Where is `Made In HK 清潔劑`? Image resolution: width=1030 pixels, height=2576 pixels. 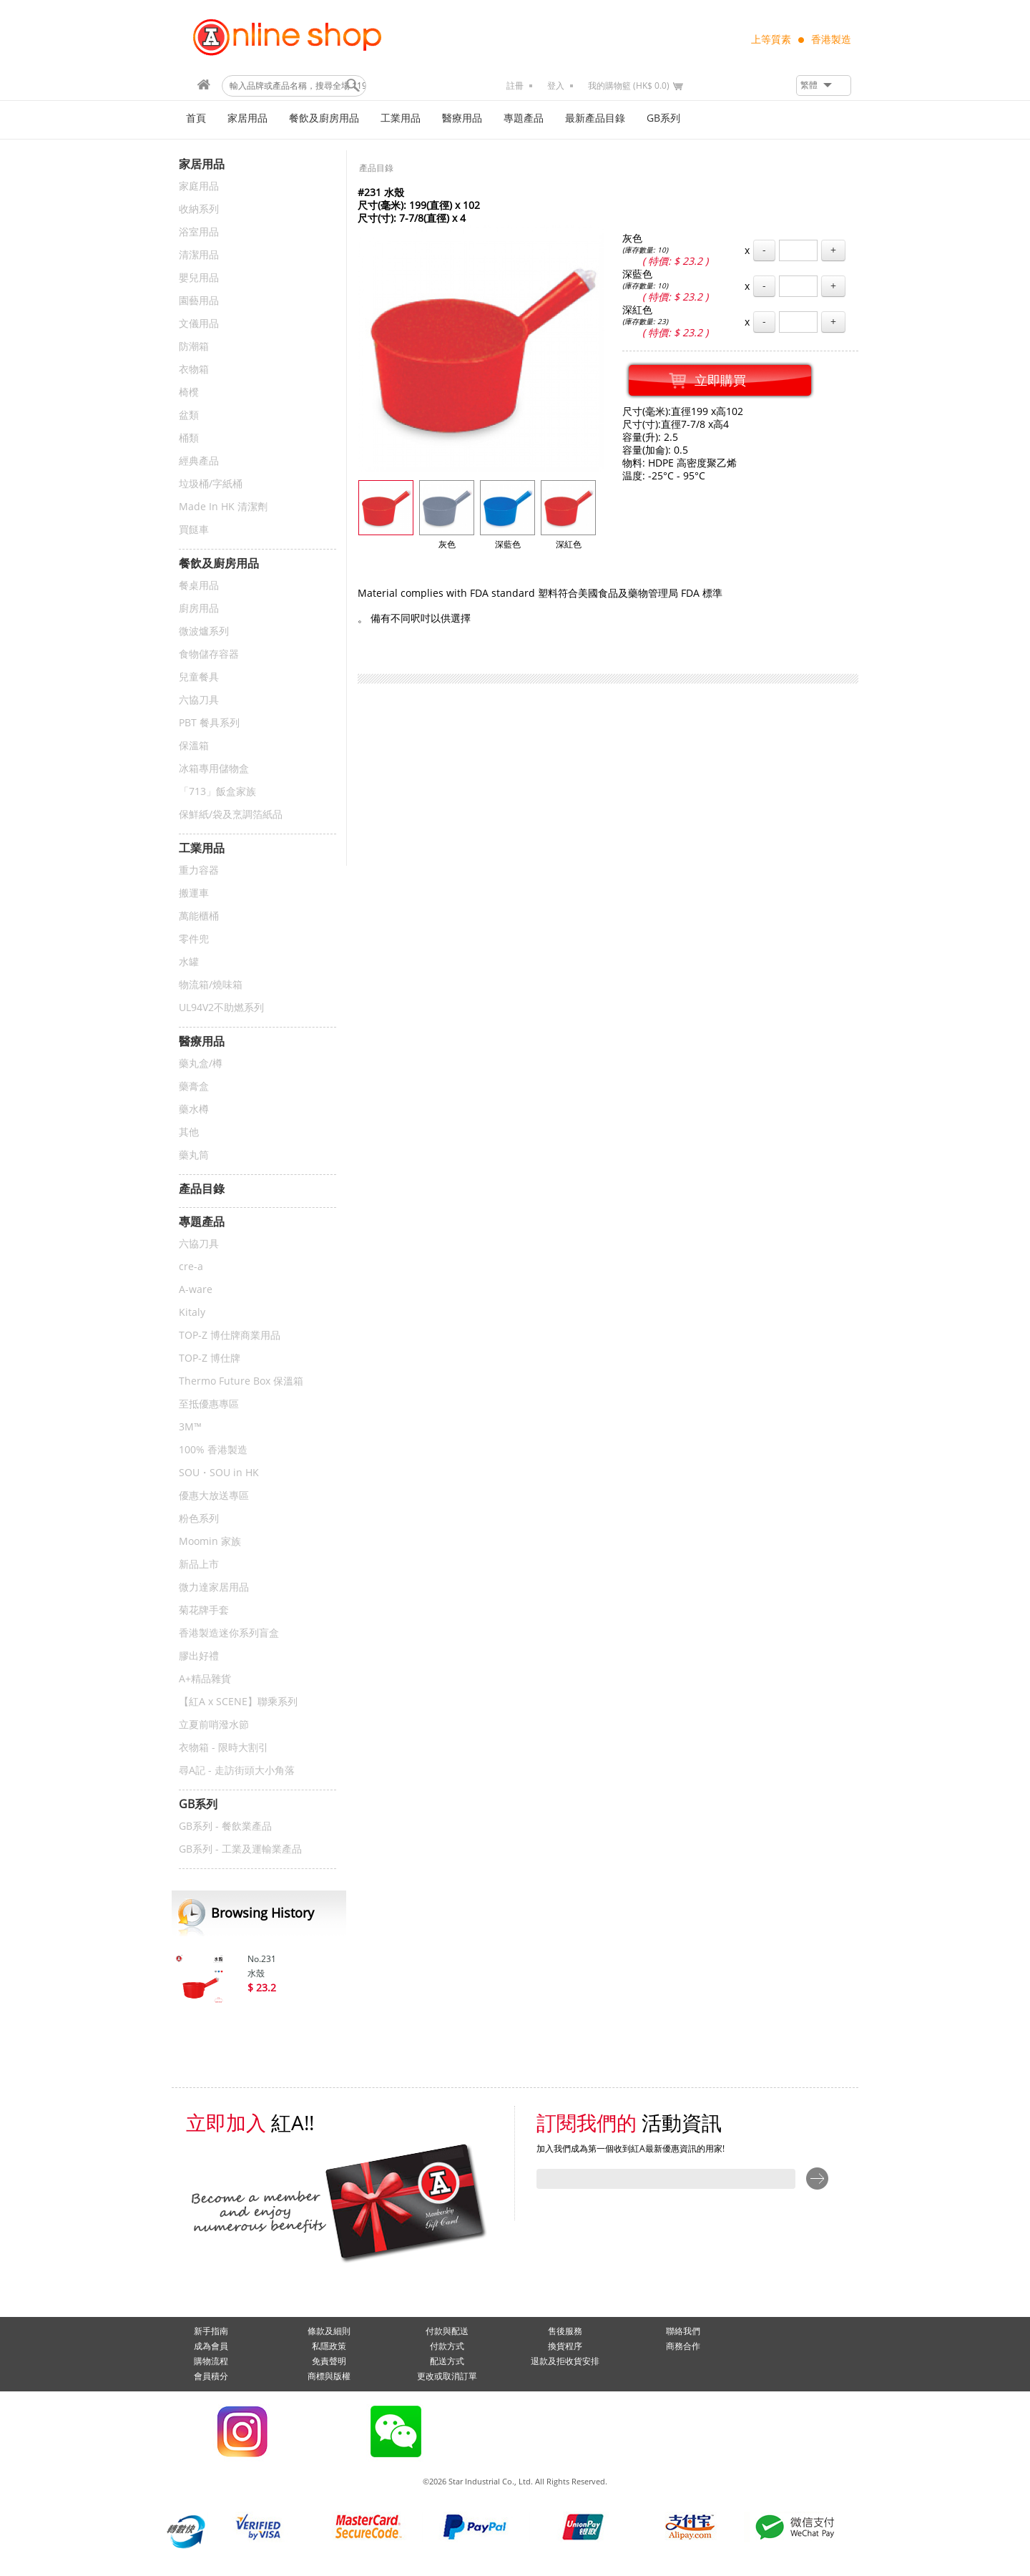
Made In HK 清潔劑 is located at coordinates (223, 507).